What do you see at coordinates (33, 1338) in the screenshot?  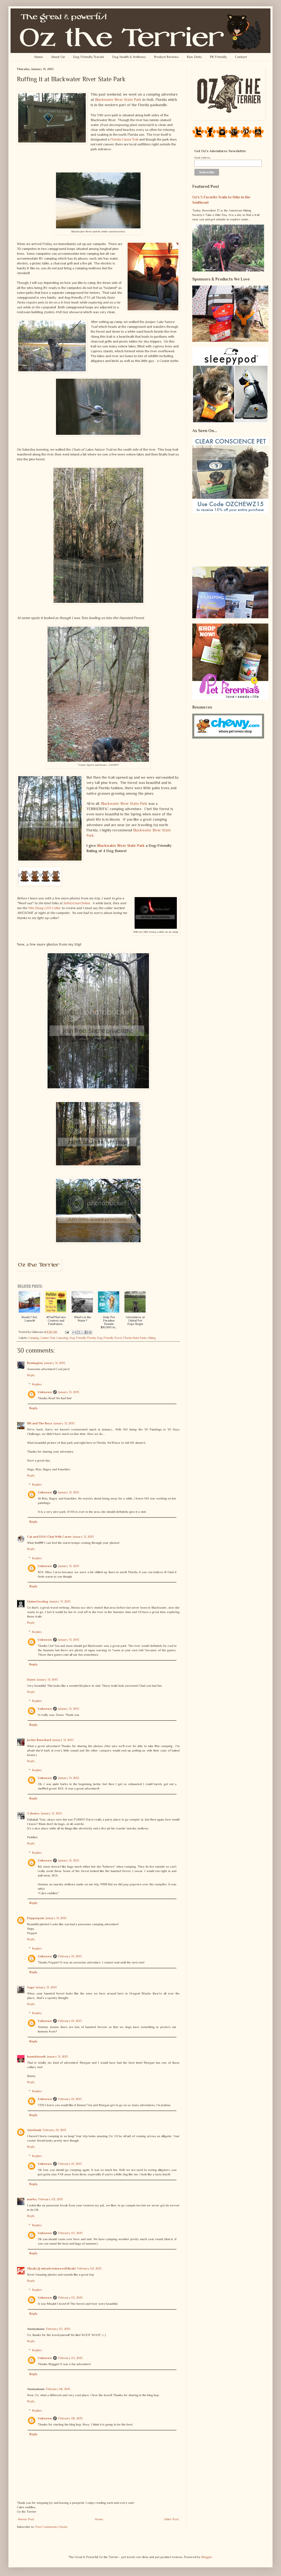 I see `Camping` at bounding box center [33, 1338].